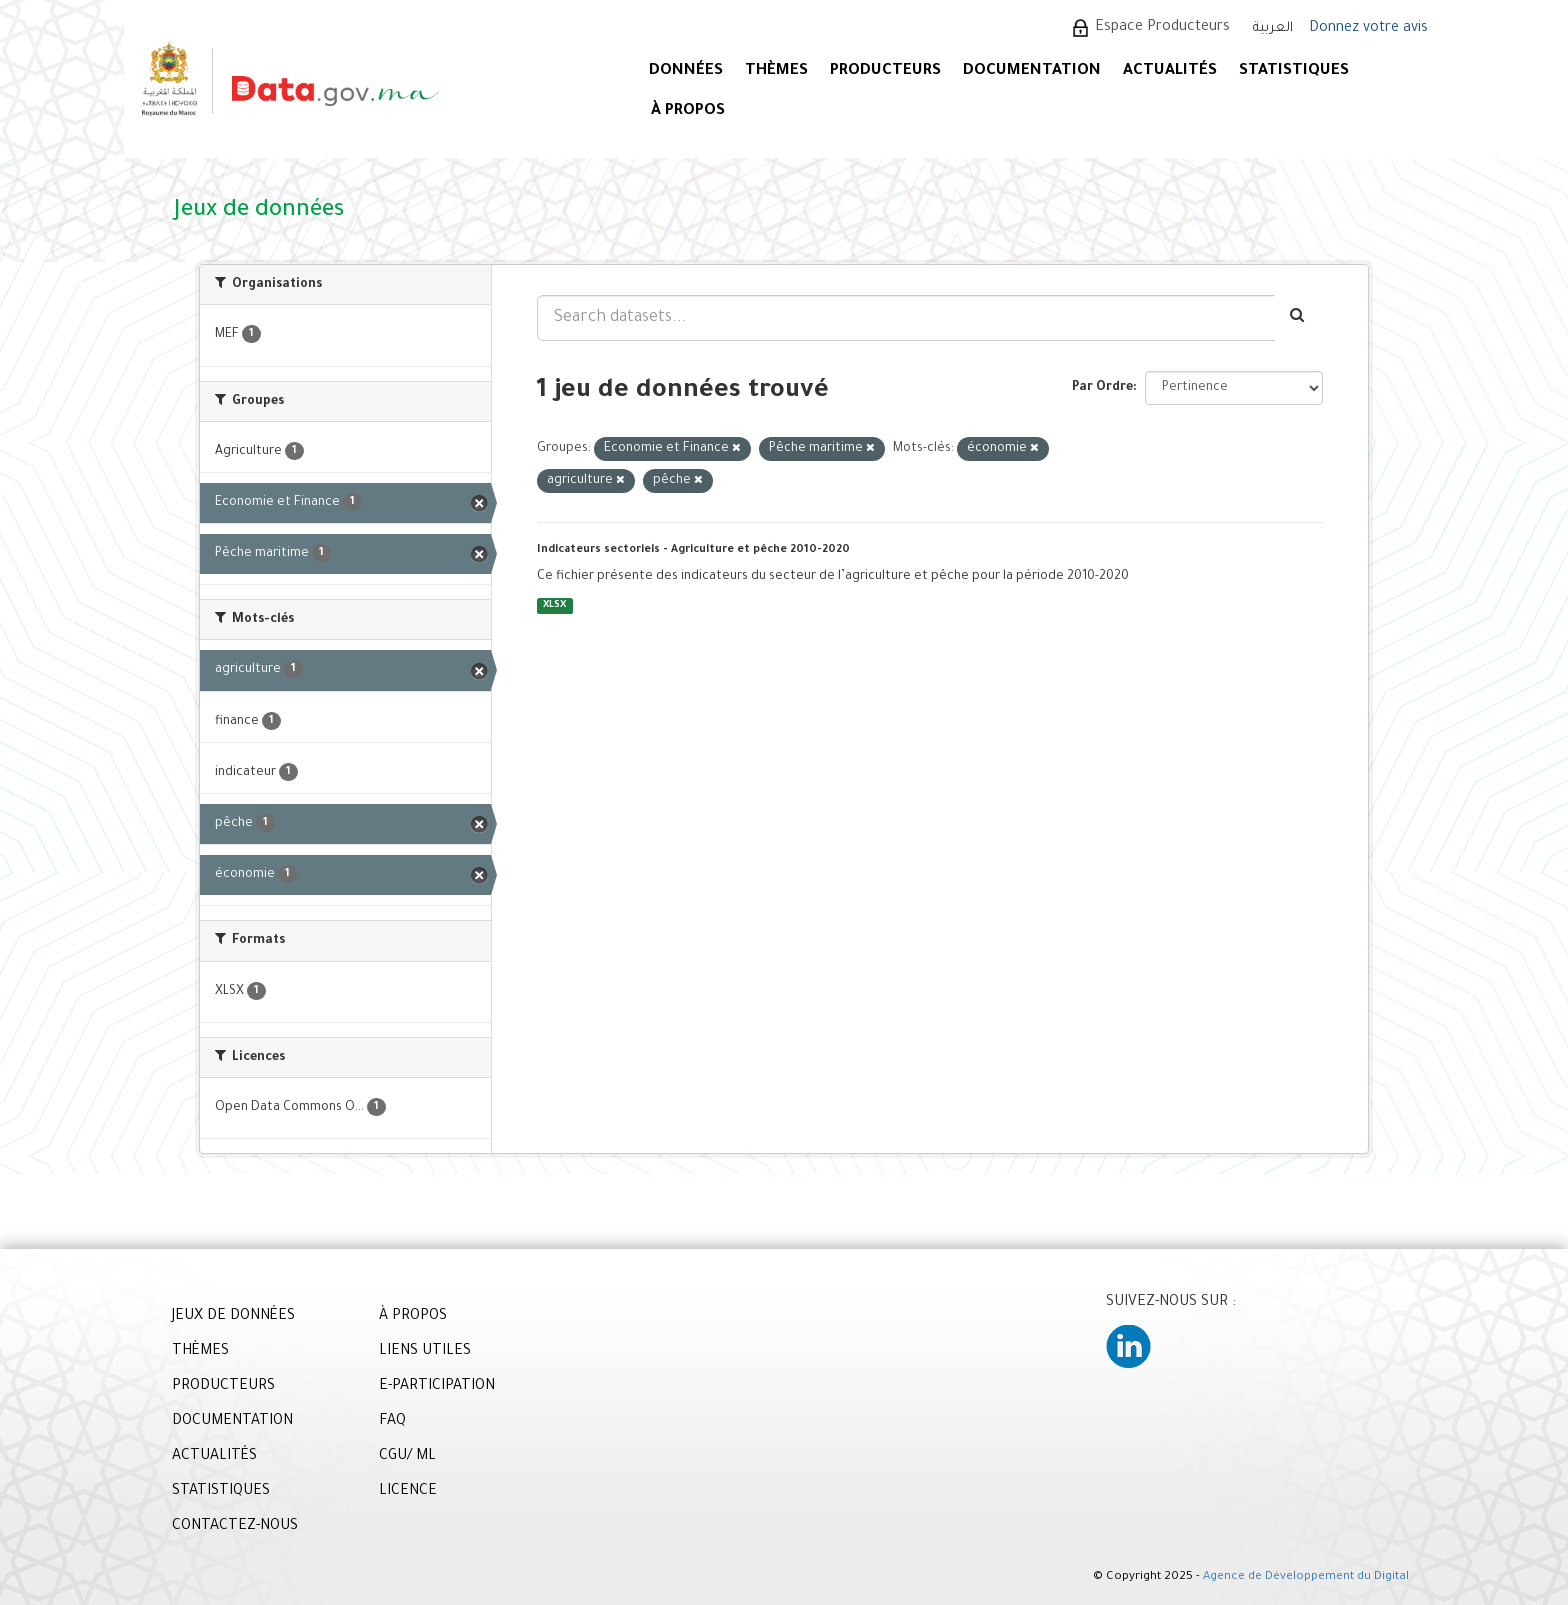 This screenshot has height=1605, width=1568. I want to click on [Search datasets...], so click(906, 318).